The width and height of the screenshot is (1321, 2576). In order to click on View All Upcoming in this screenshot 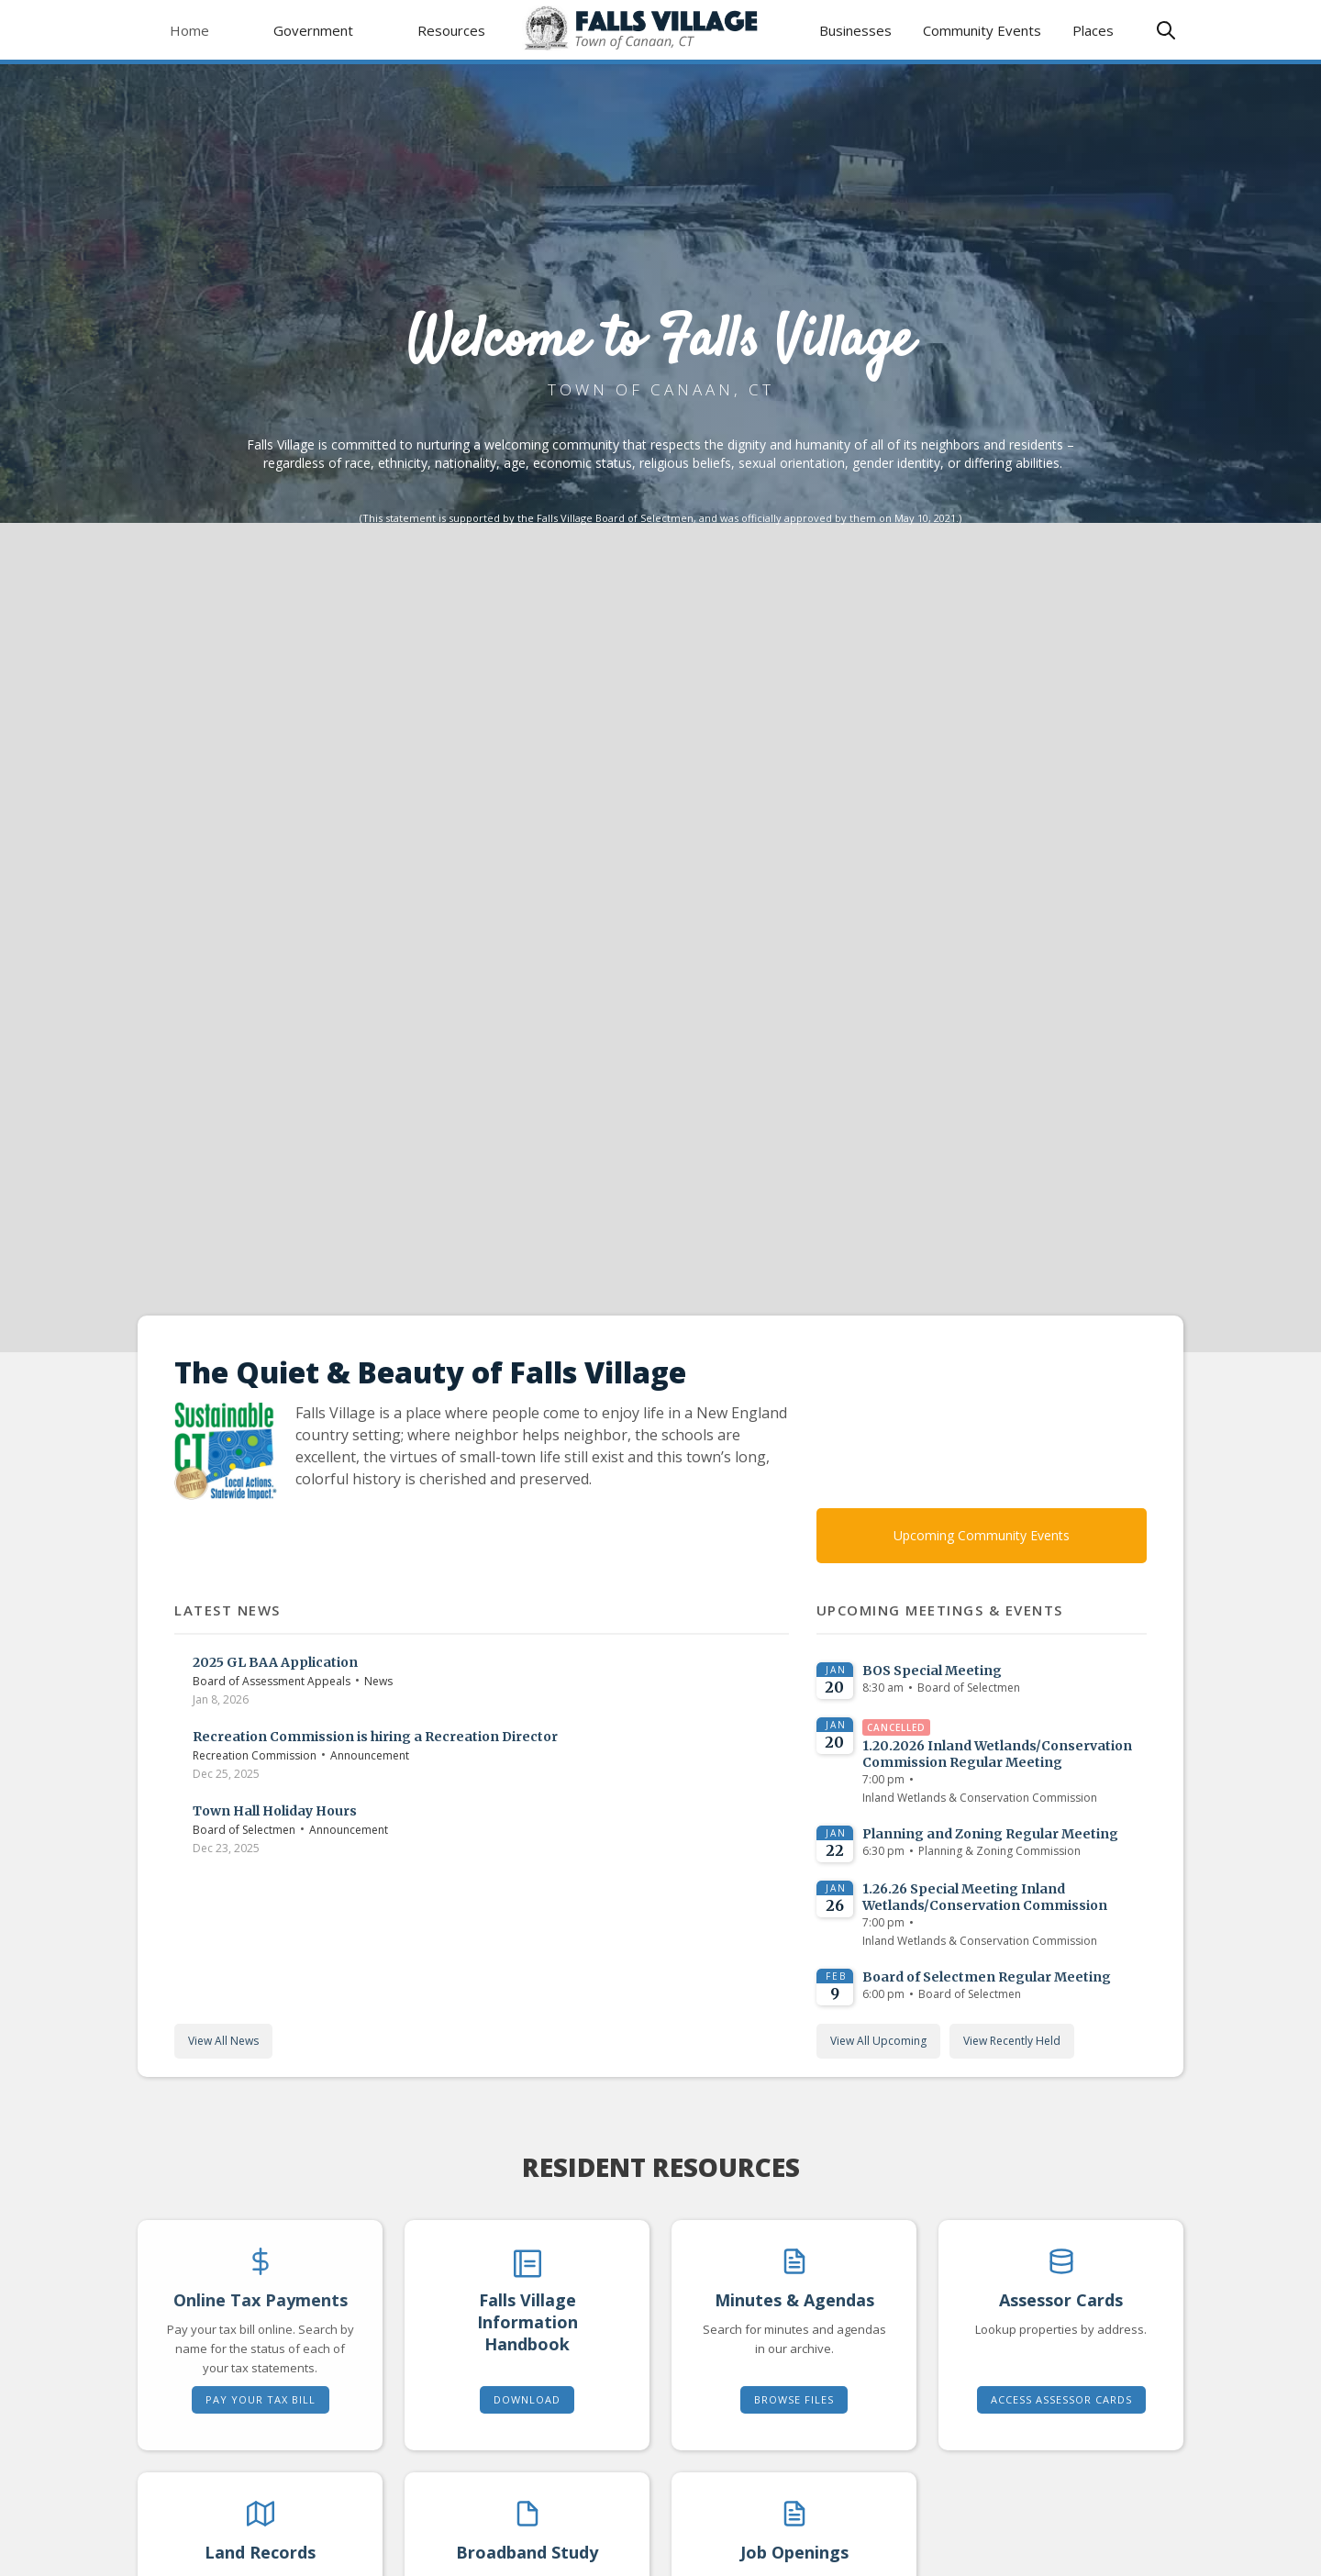, I will do `click(878, 2041)`.